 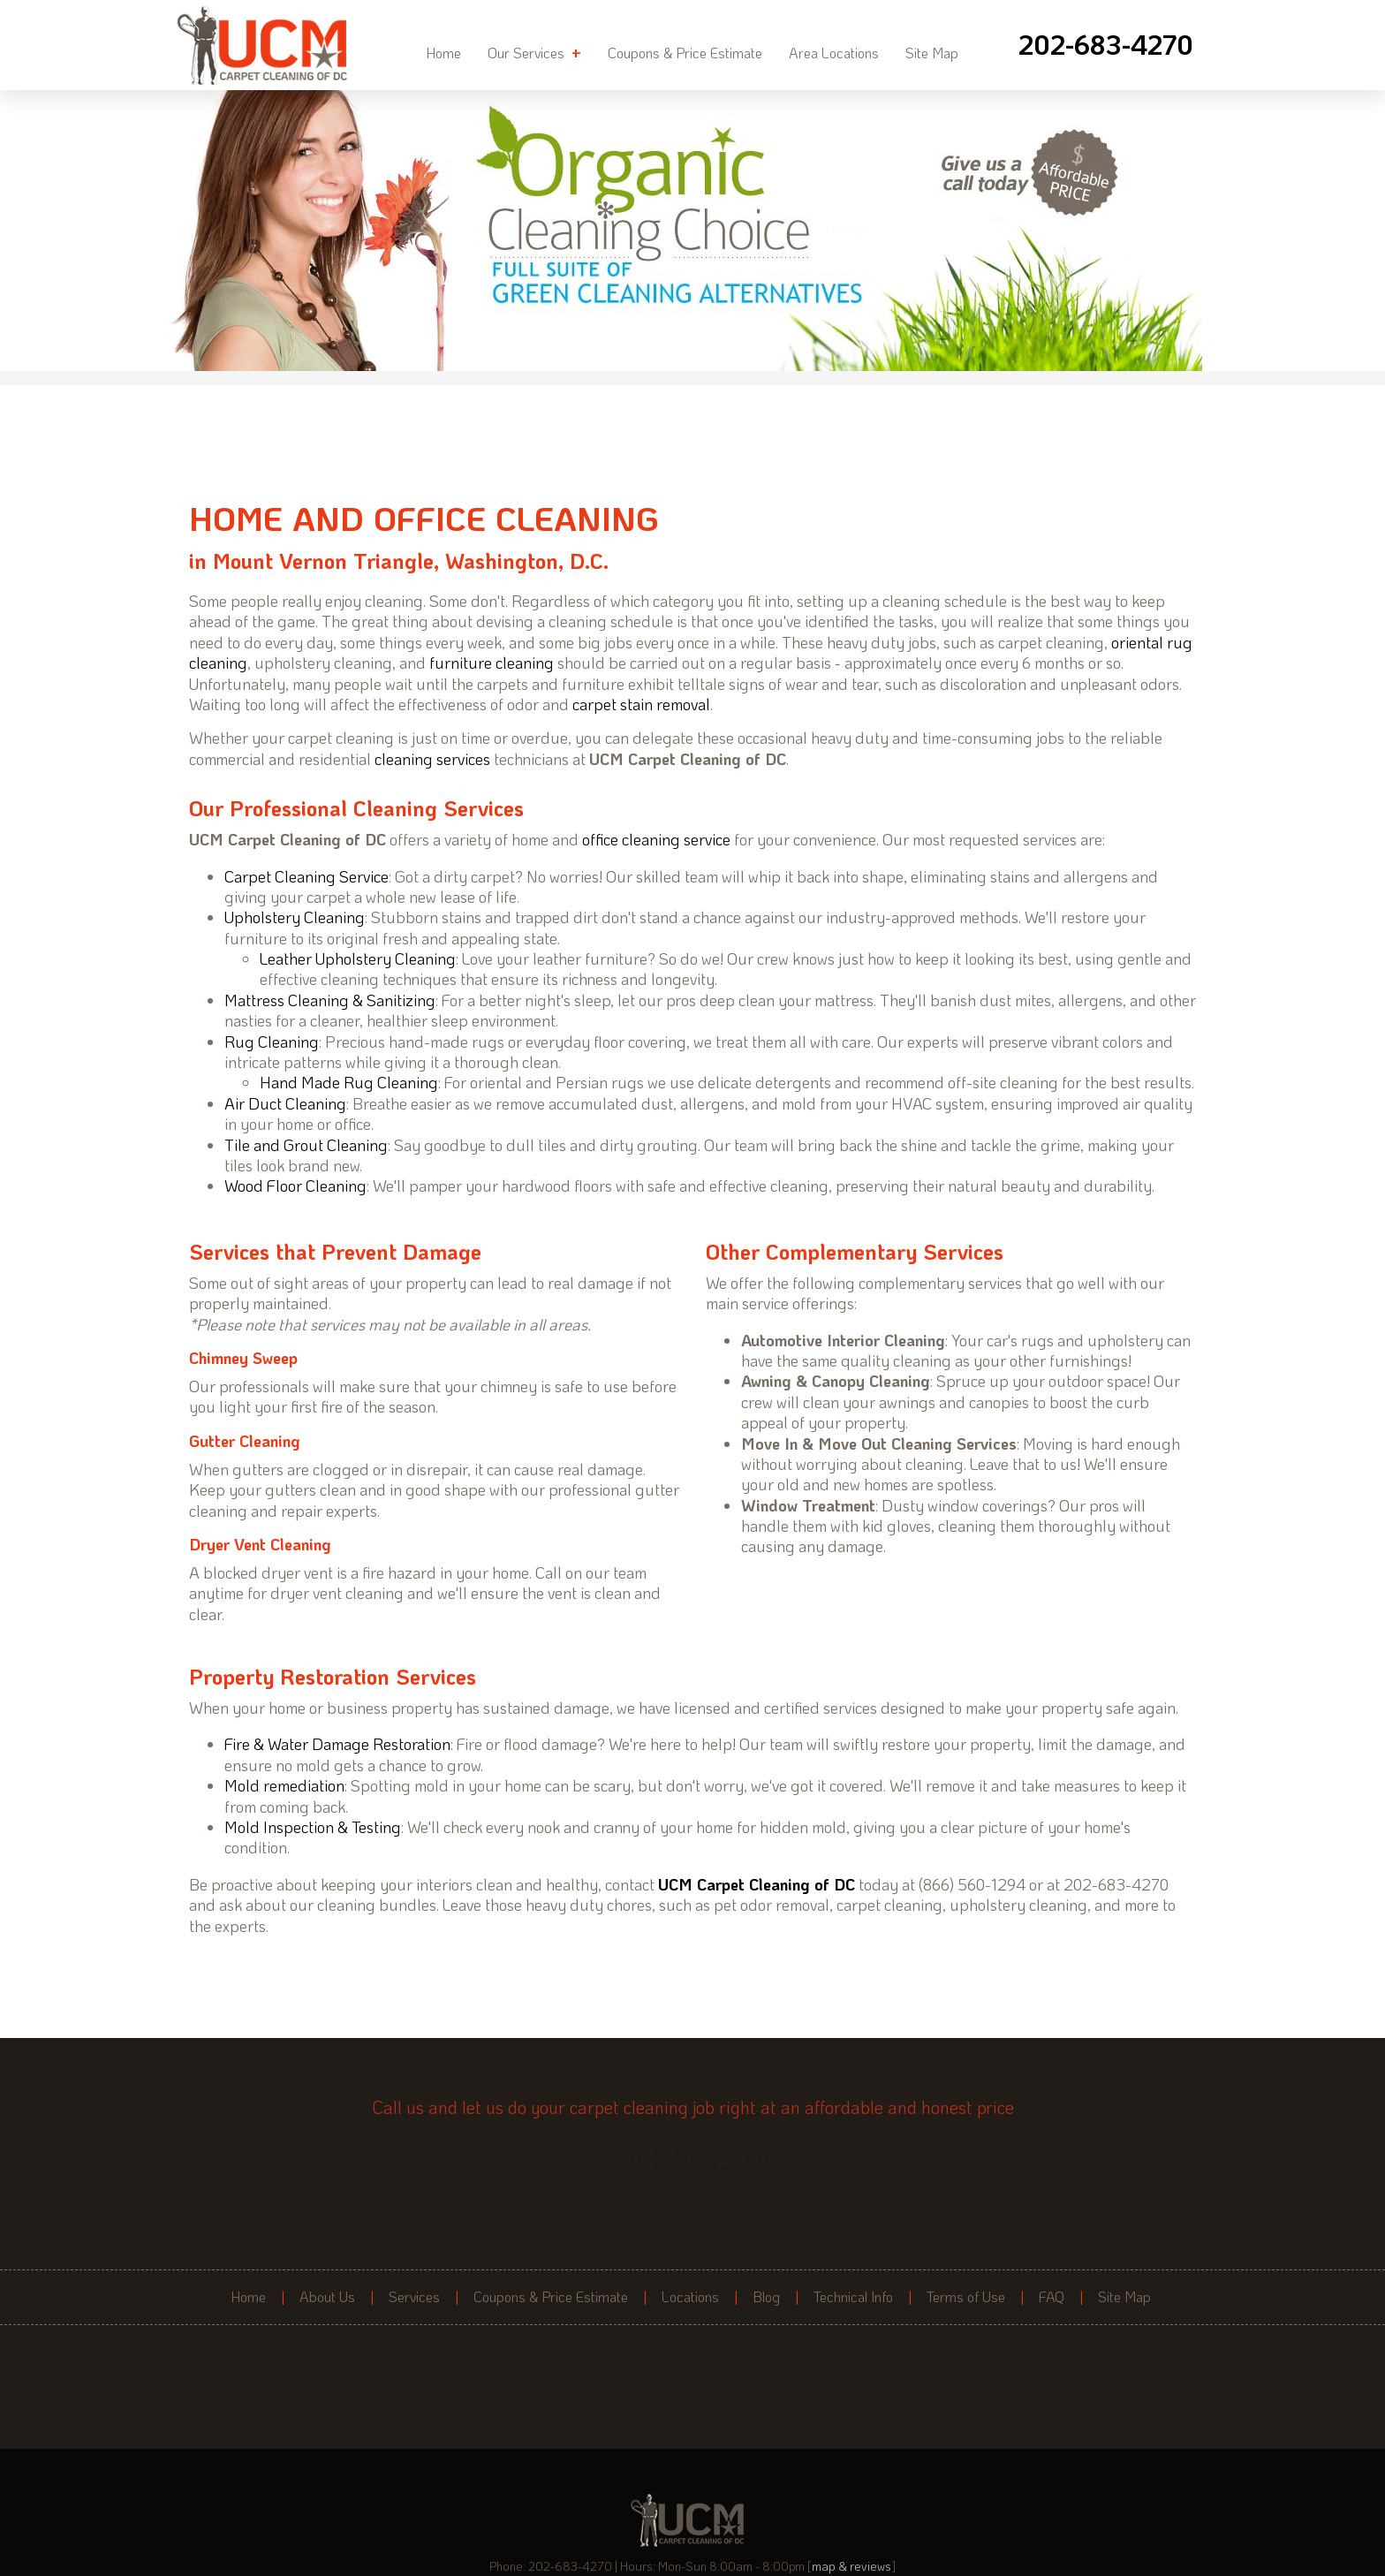 I want to click on Hand Made Rug Cleaning, so click(x=349, y=1082).